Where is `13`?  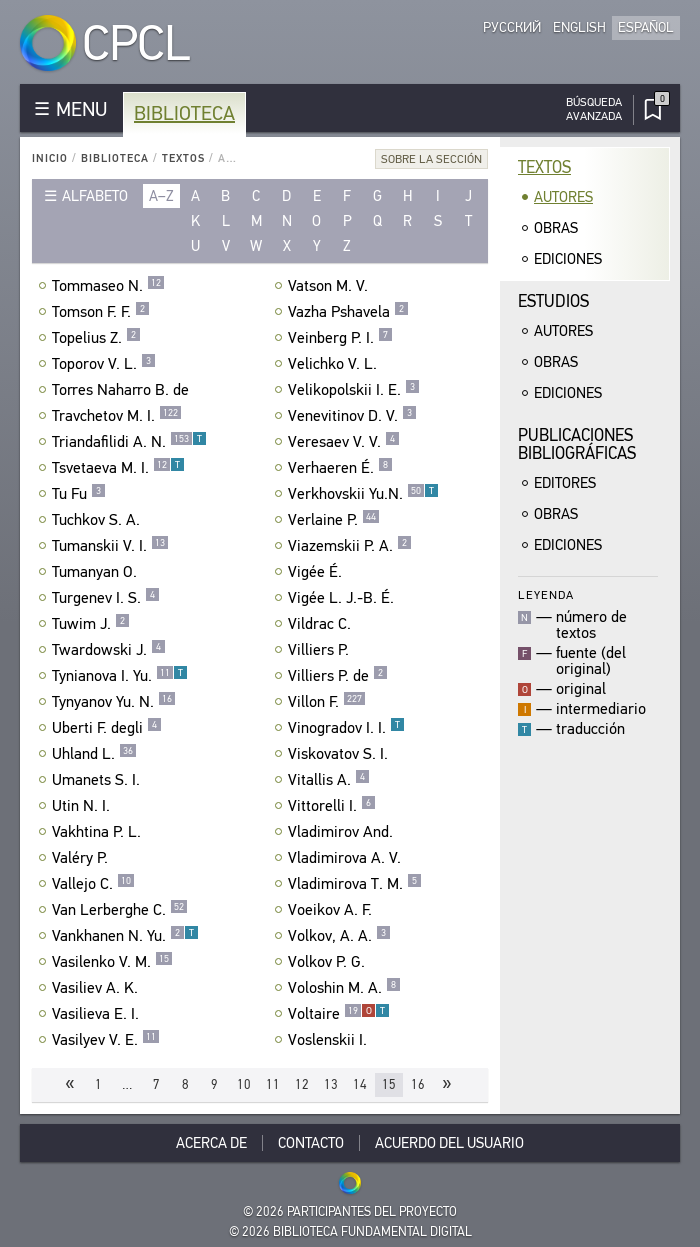 13 is located at coordinates (331, 1084).